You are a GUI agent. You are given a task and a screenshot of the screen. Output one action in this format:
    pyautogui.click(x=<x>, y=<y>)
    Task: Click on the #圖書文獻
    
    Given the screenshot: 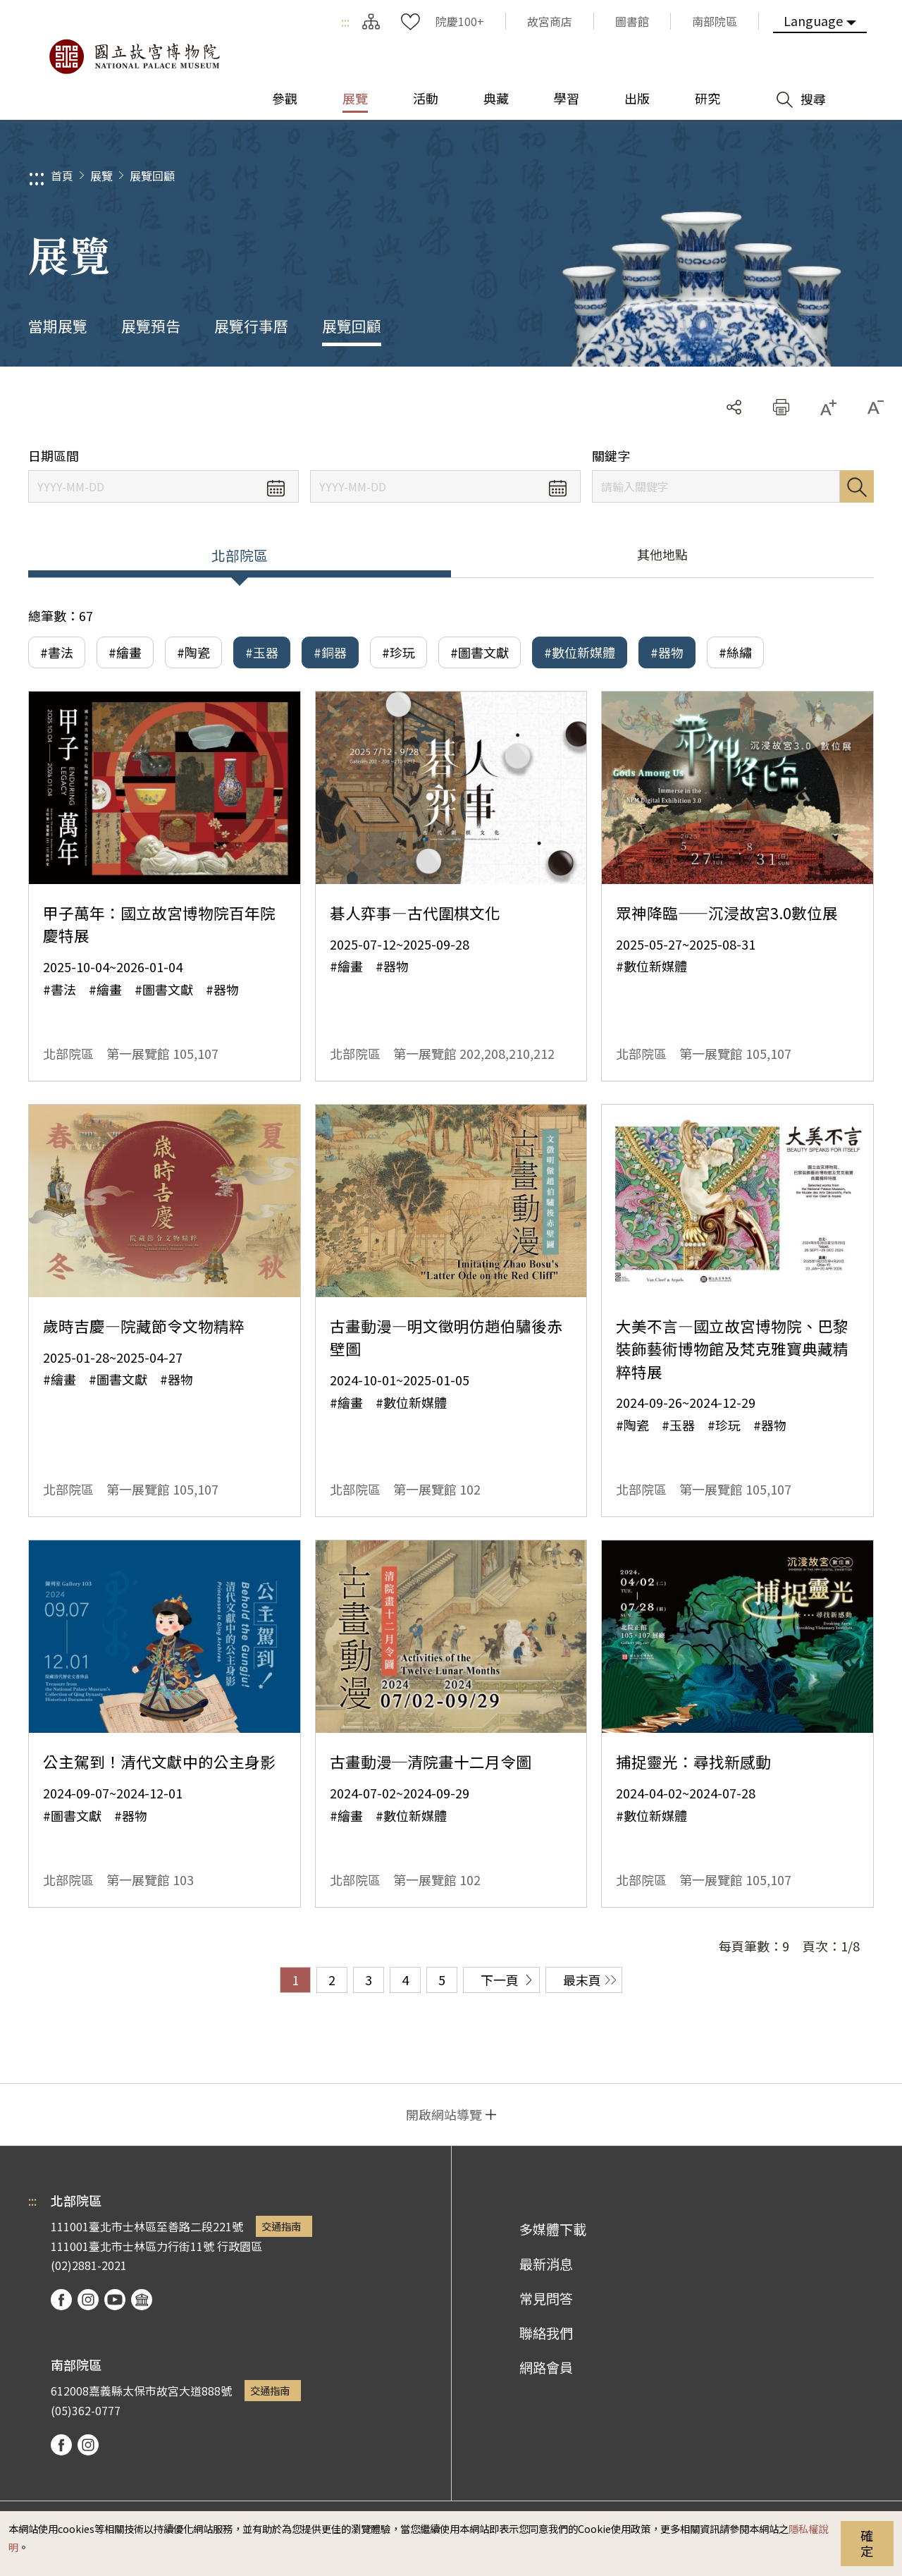 What is the action you would take?
    pyautogui.click(x=479, y=652)
    